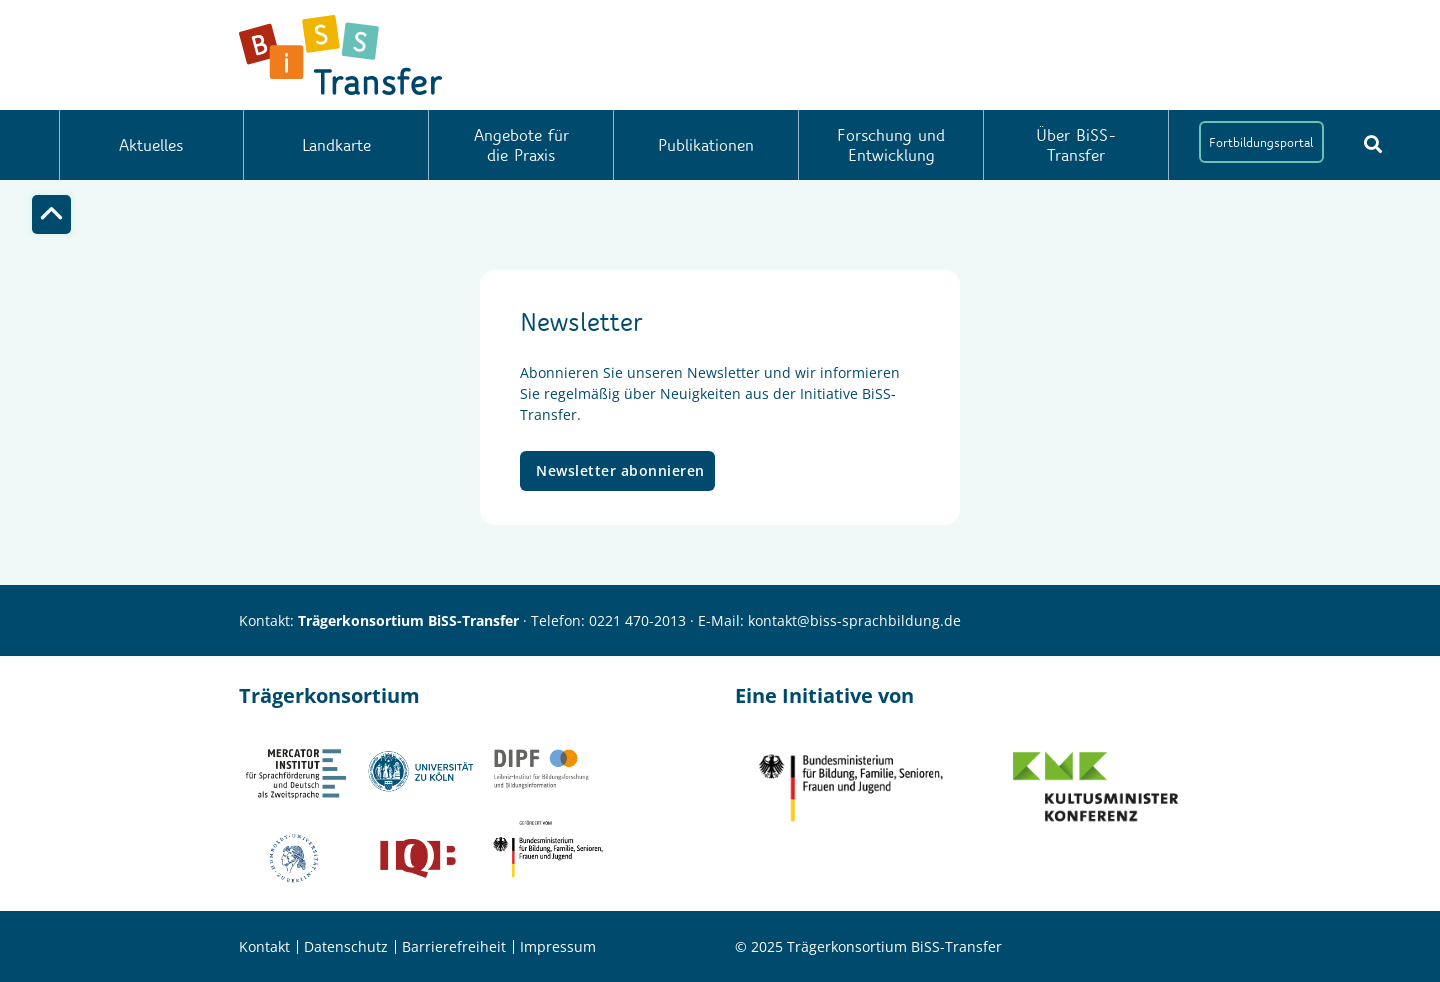 The width and height of the screenshot is (1440, 982). I want to click on 0221 470-2013, so click(637, 620).